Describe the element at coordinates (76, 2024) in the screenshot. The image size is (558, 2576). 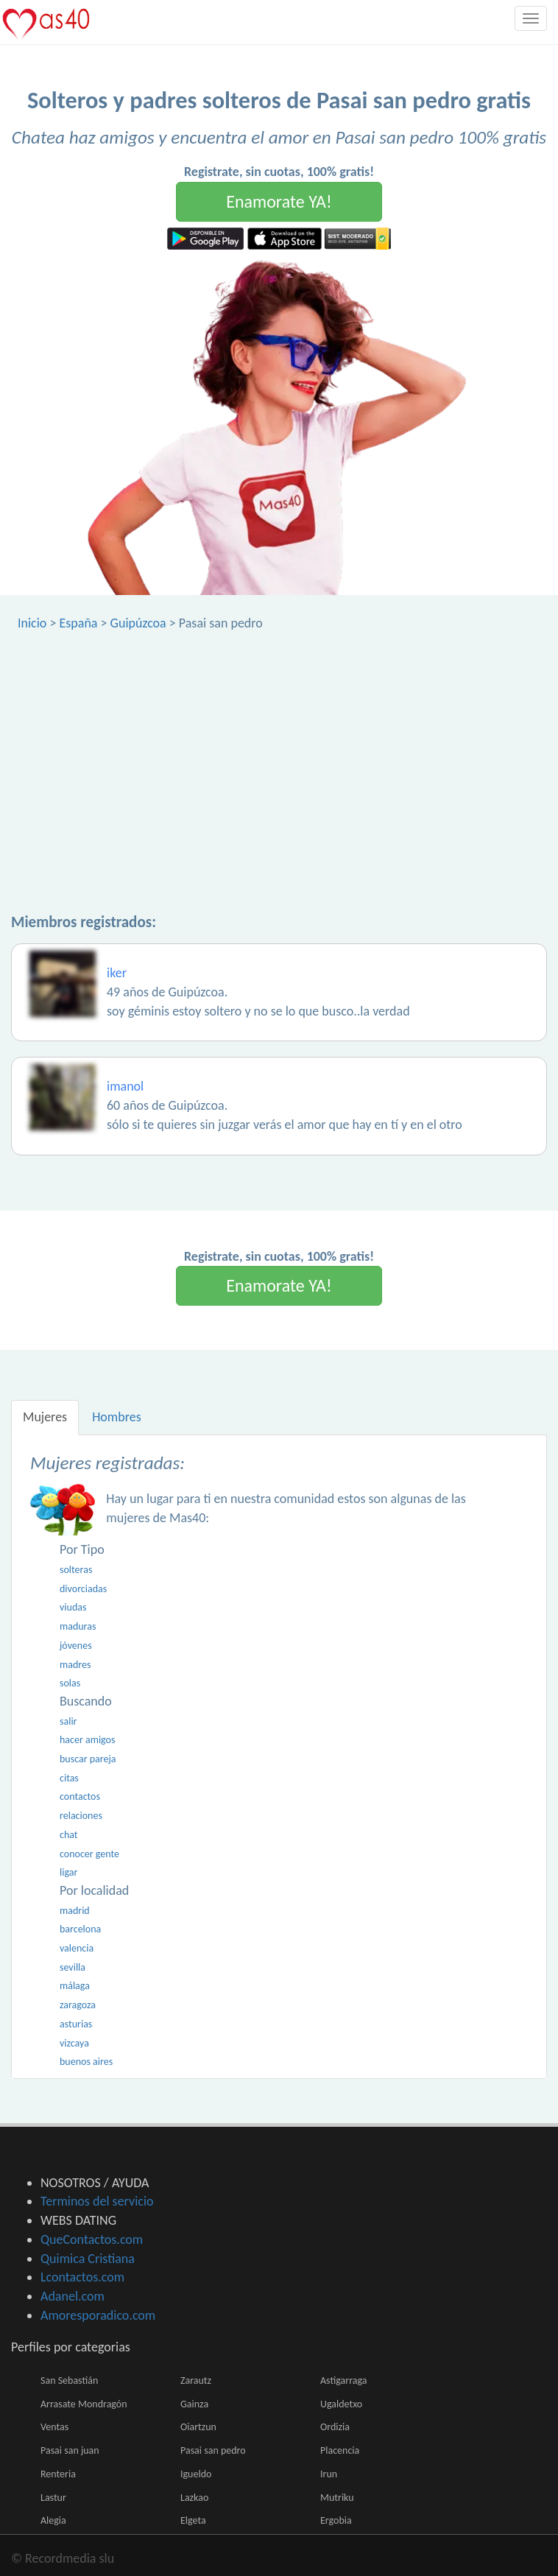
I see `asturias` at that location.